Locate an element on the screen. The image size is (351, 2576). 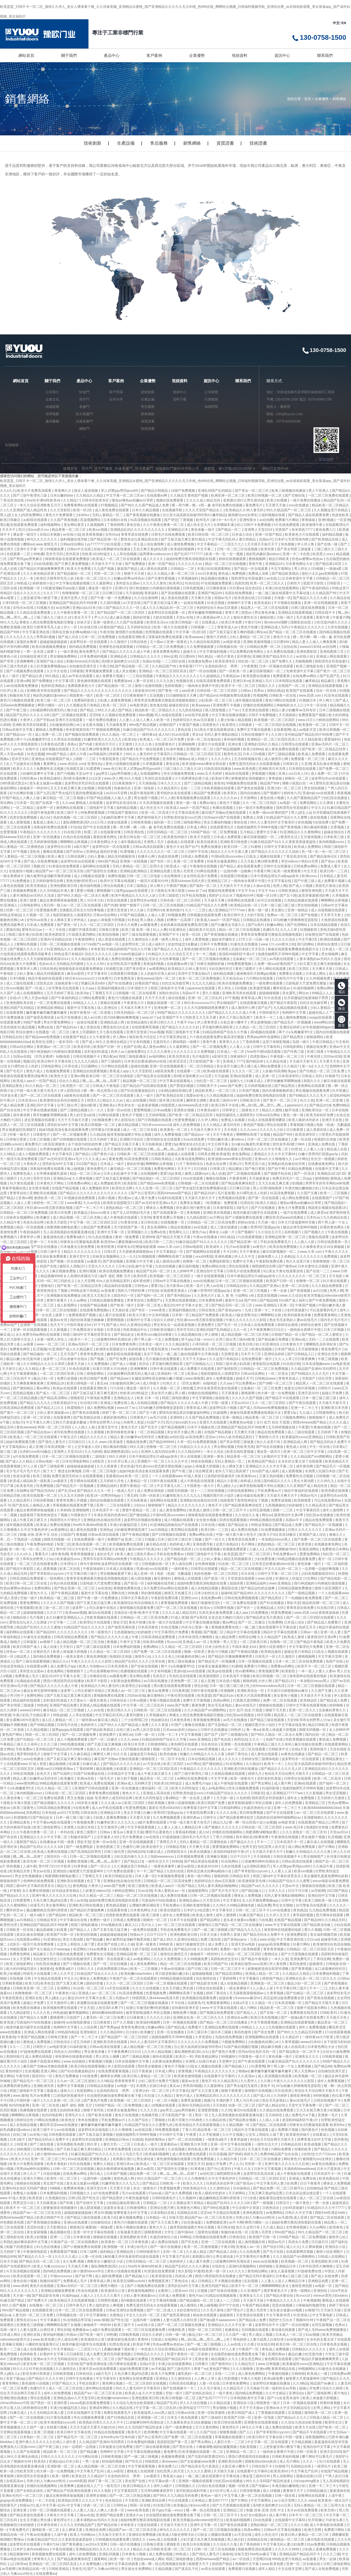
丝袜ol美脚秘书在线播放 is located at coordinates (112, 549).